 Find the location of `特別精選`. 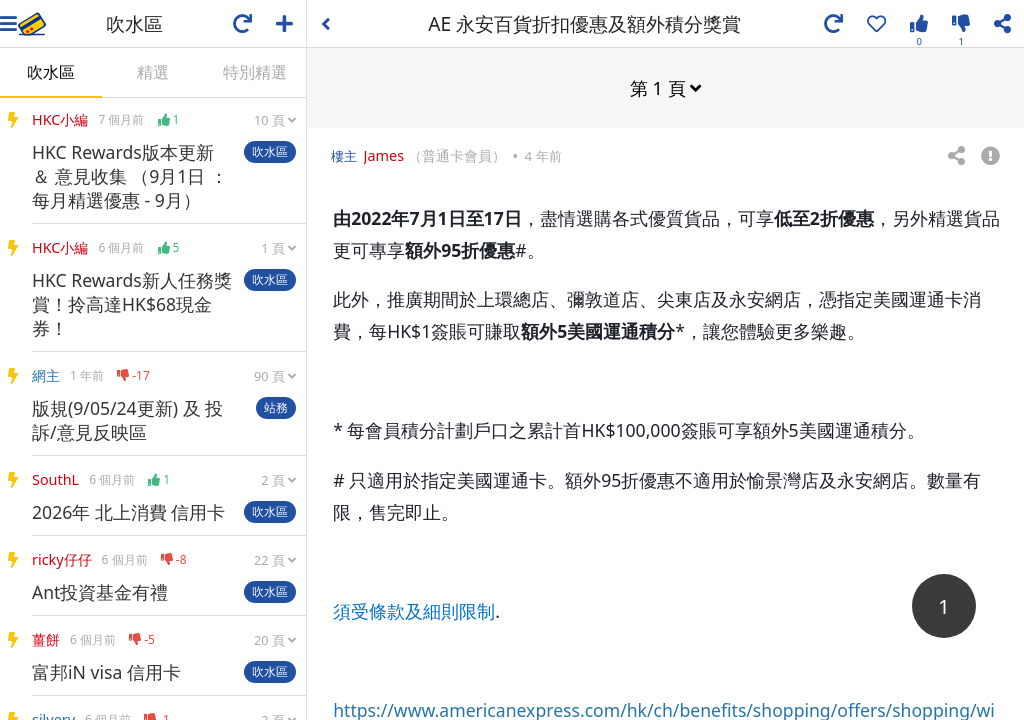

特別精選 is located at coordinates (255, 72).